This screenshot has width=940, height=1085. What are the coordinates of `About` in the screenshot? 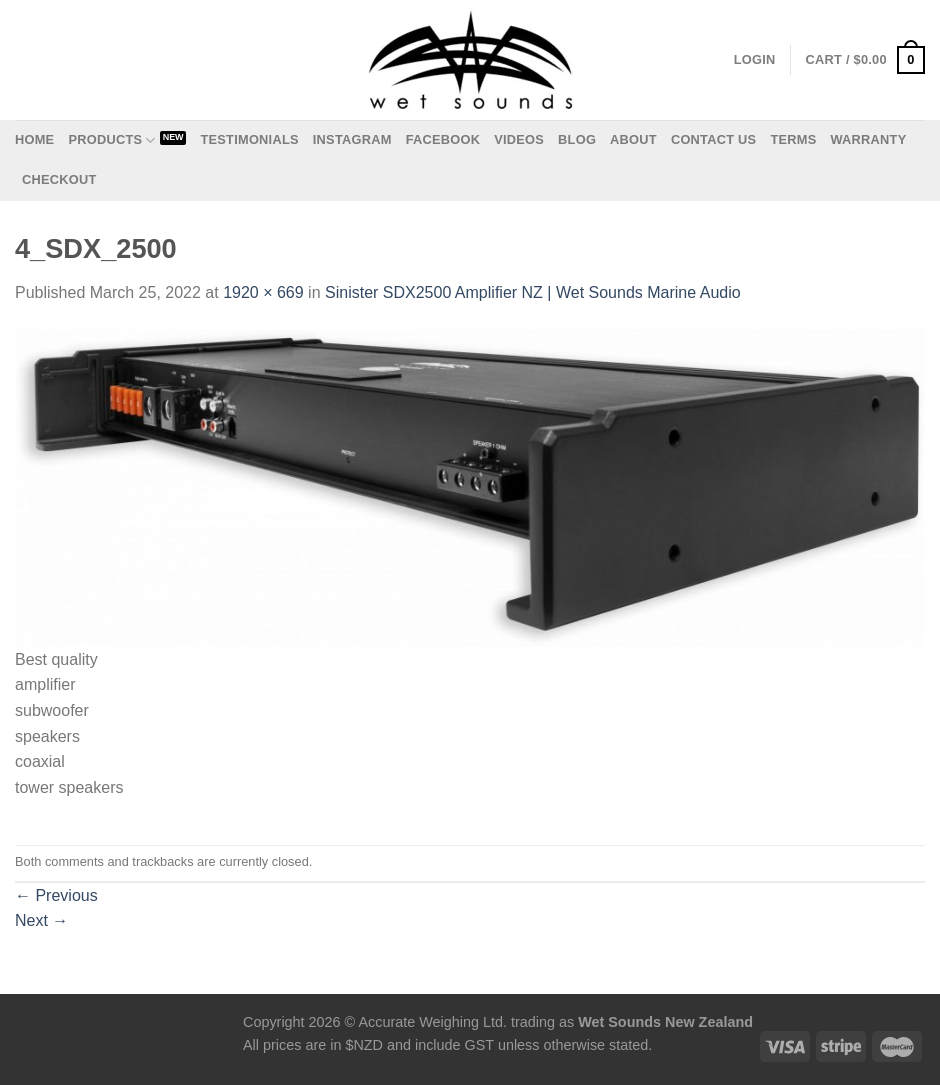 It's located at (633, 139).